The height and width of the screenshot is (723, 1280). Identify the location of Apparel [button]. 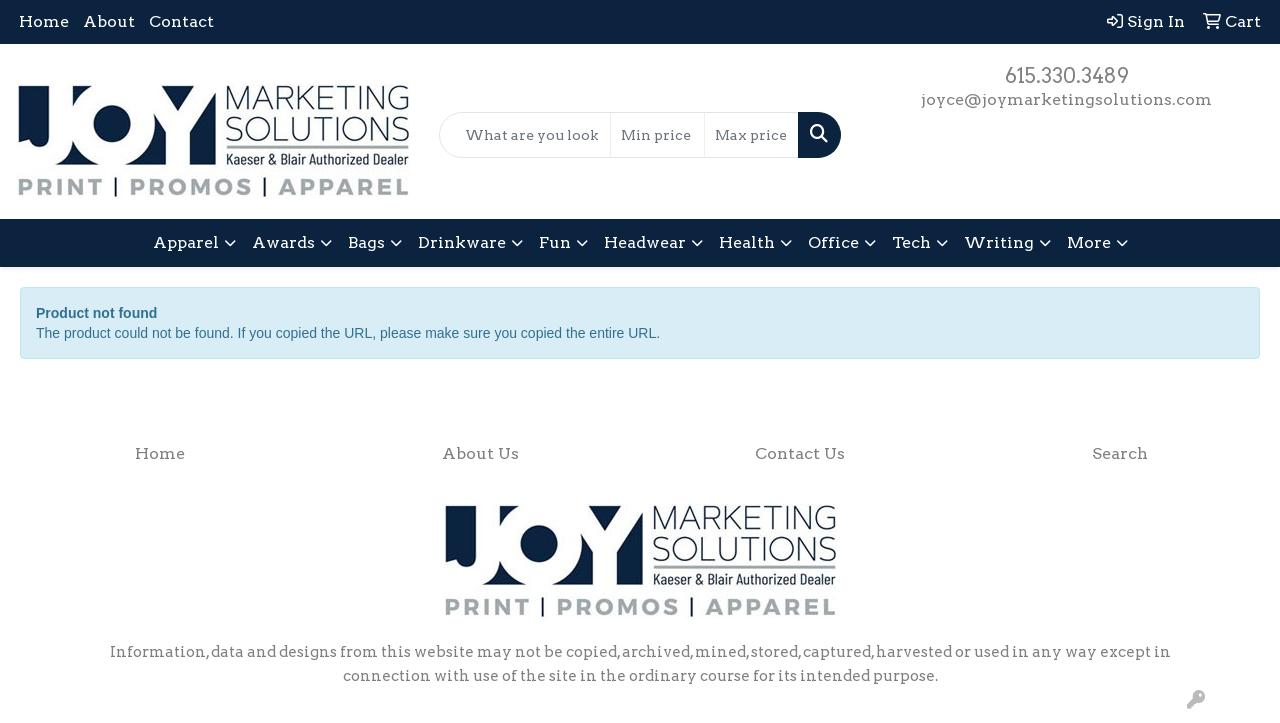
(186, 242).